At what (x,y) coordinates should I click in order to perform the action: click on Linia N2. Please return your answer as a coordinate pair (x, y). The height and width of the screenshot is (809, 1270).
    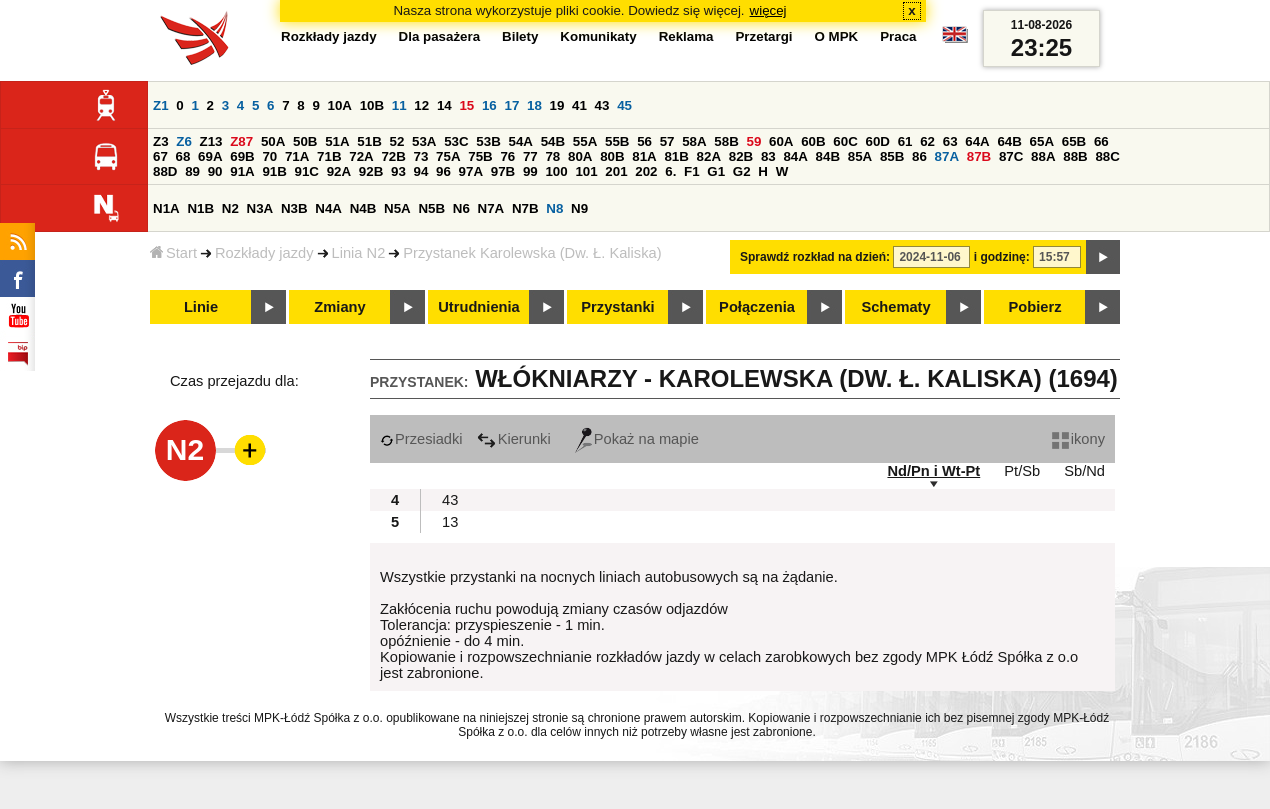
    Looking at the image, I should click on (359, 253).